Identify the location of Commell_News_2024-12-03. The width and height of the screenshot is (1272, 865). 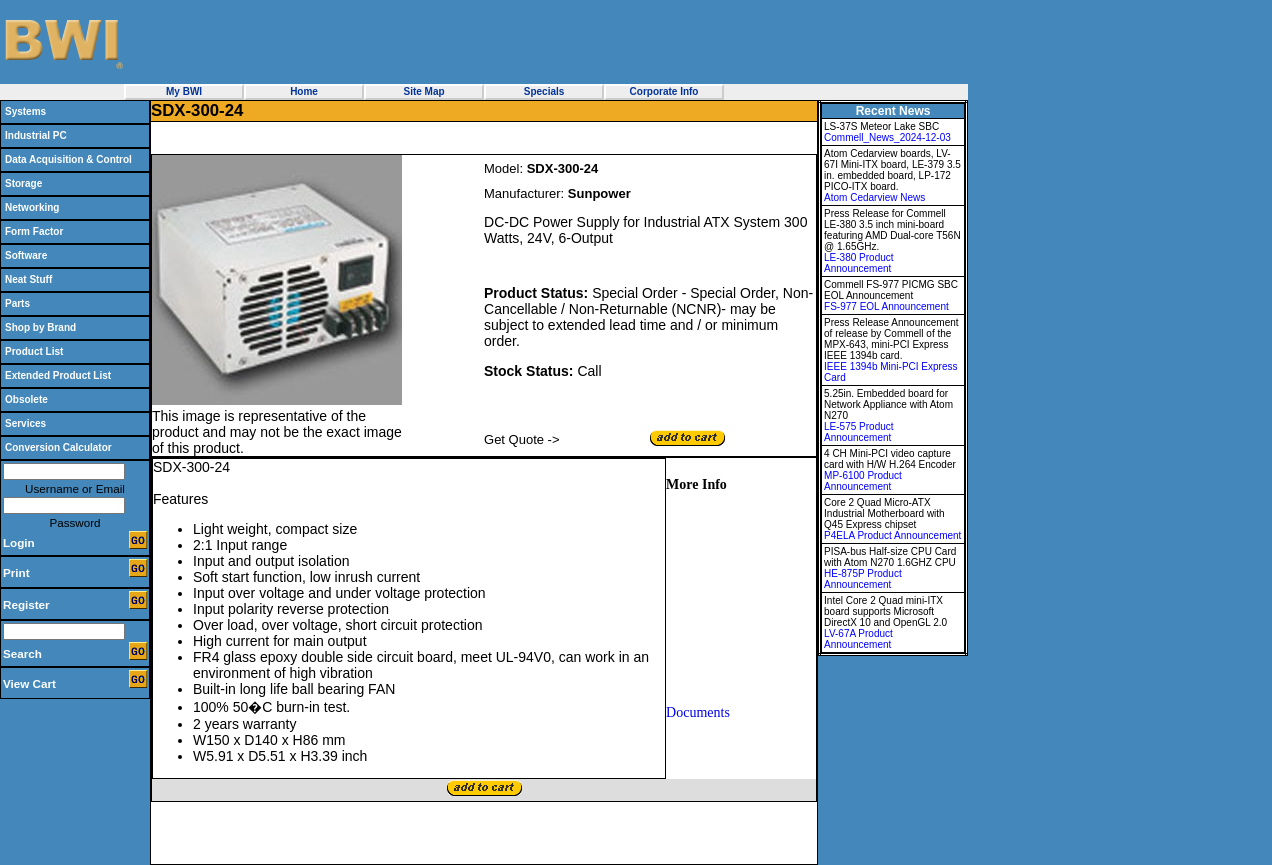
(887, 137).